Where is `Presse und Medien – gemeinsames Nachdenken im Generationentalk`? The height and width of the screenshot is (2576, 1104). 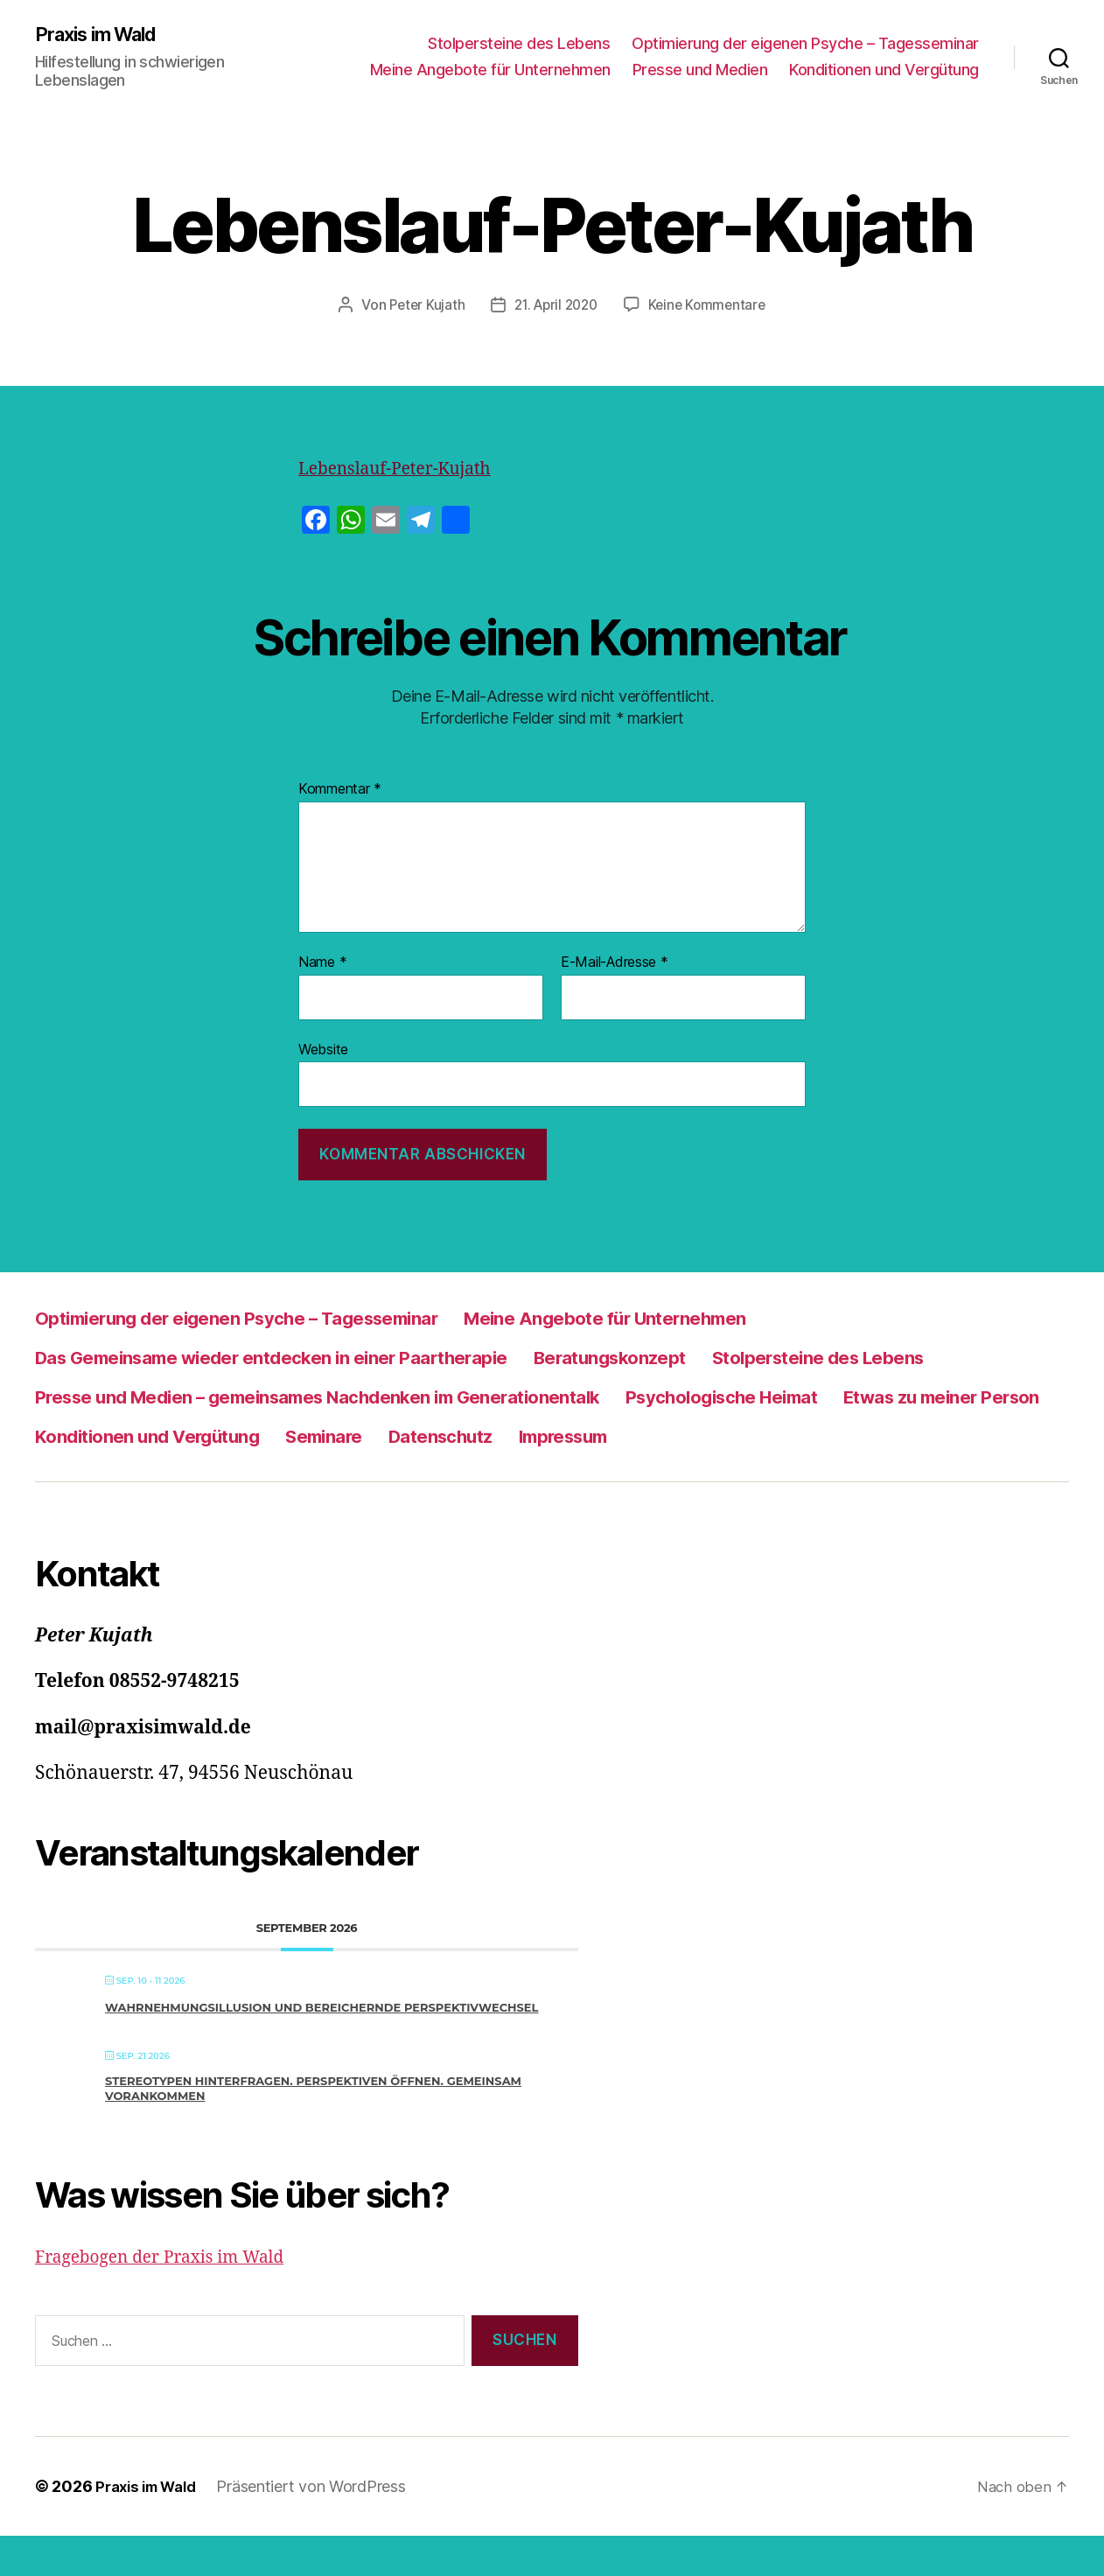 Presse und Medien – gemeinsames Nachdenken im Generationentalk is located at coordinates (650, 1397).